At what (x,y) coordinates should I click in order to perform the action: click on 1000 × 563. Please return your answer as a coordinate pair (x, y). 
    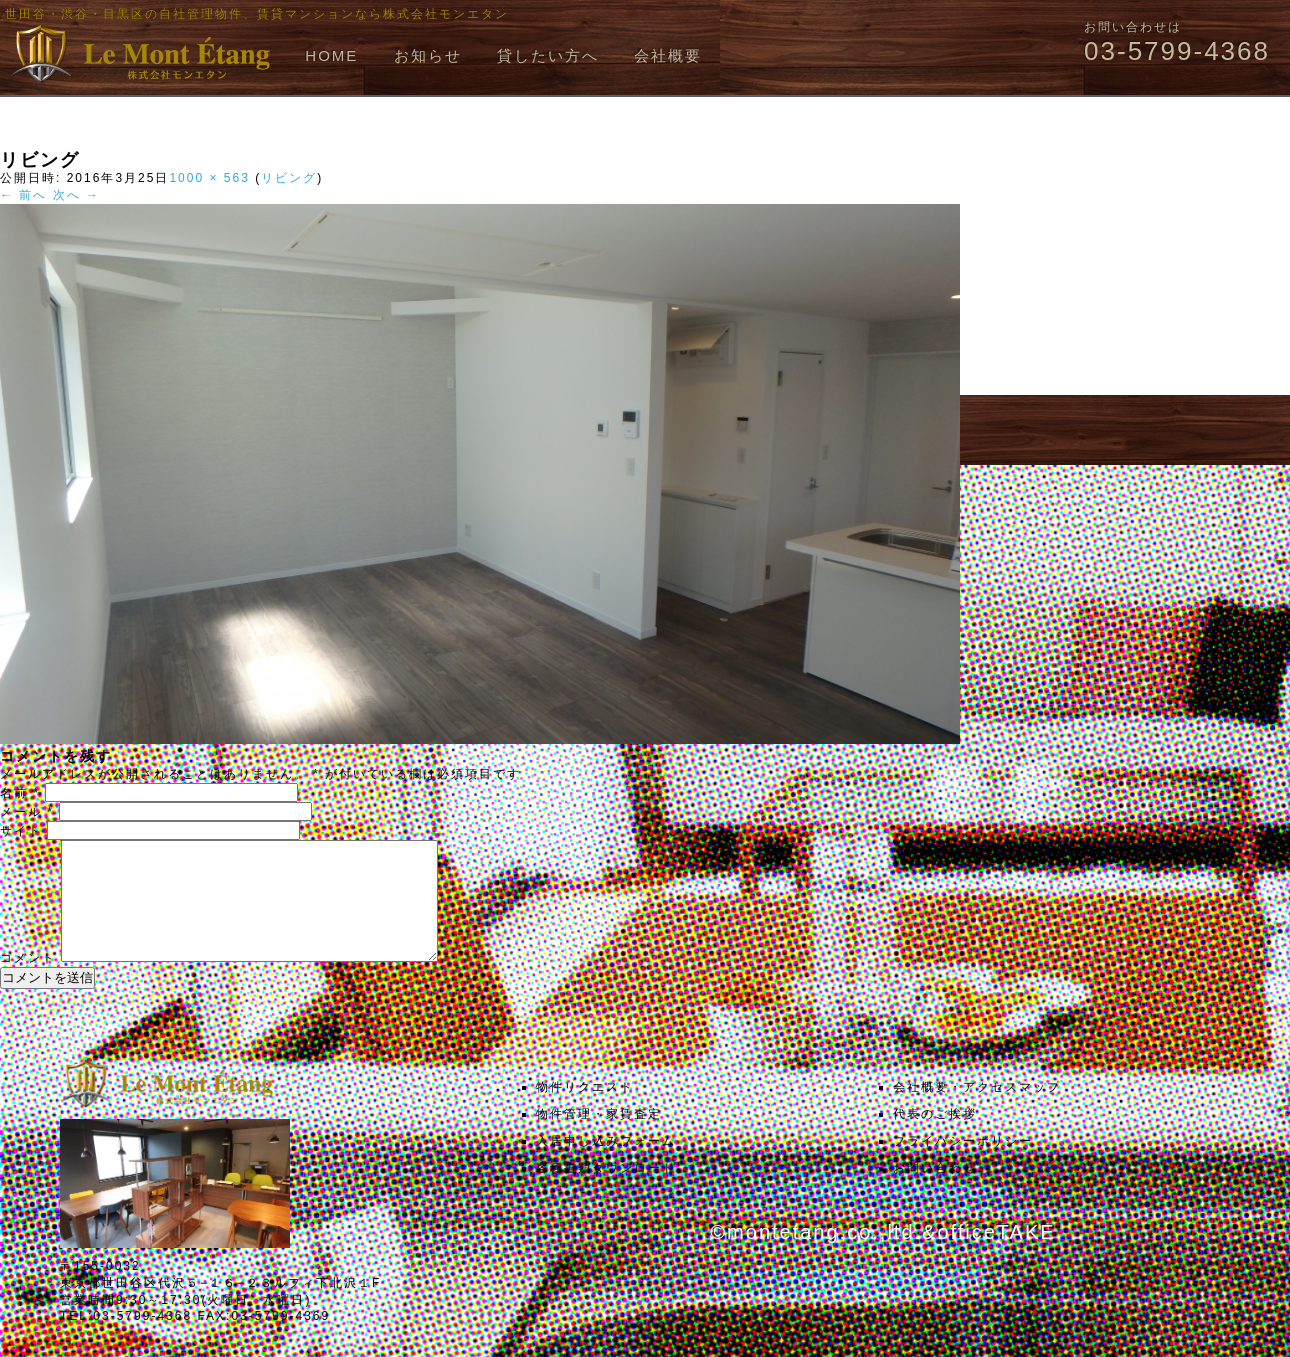
    Looking at the image, I should click on (209, 178).